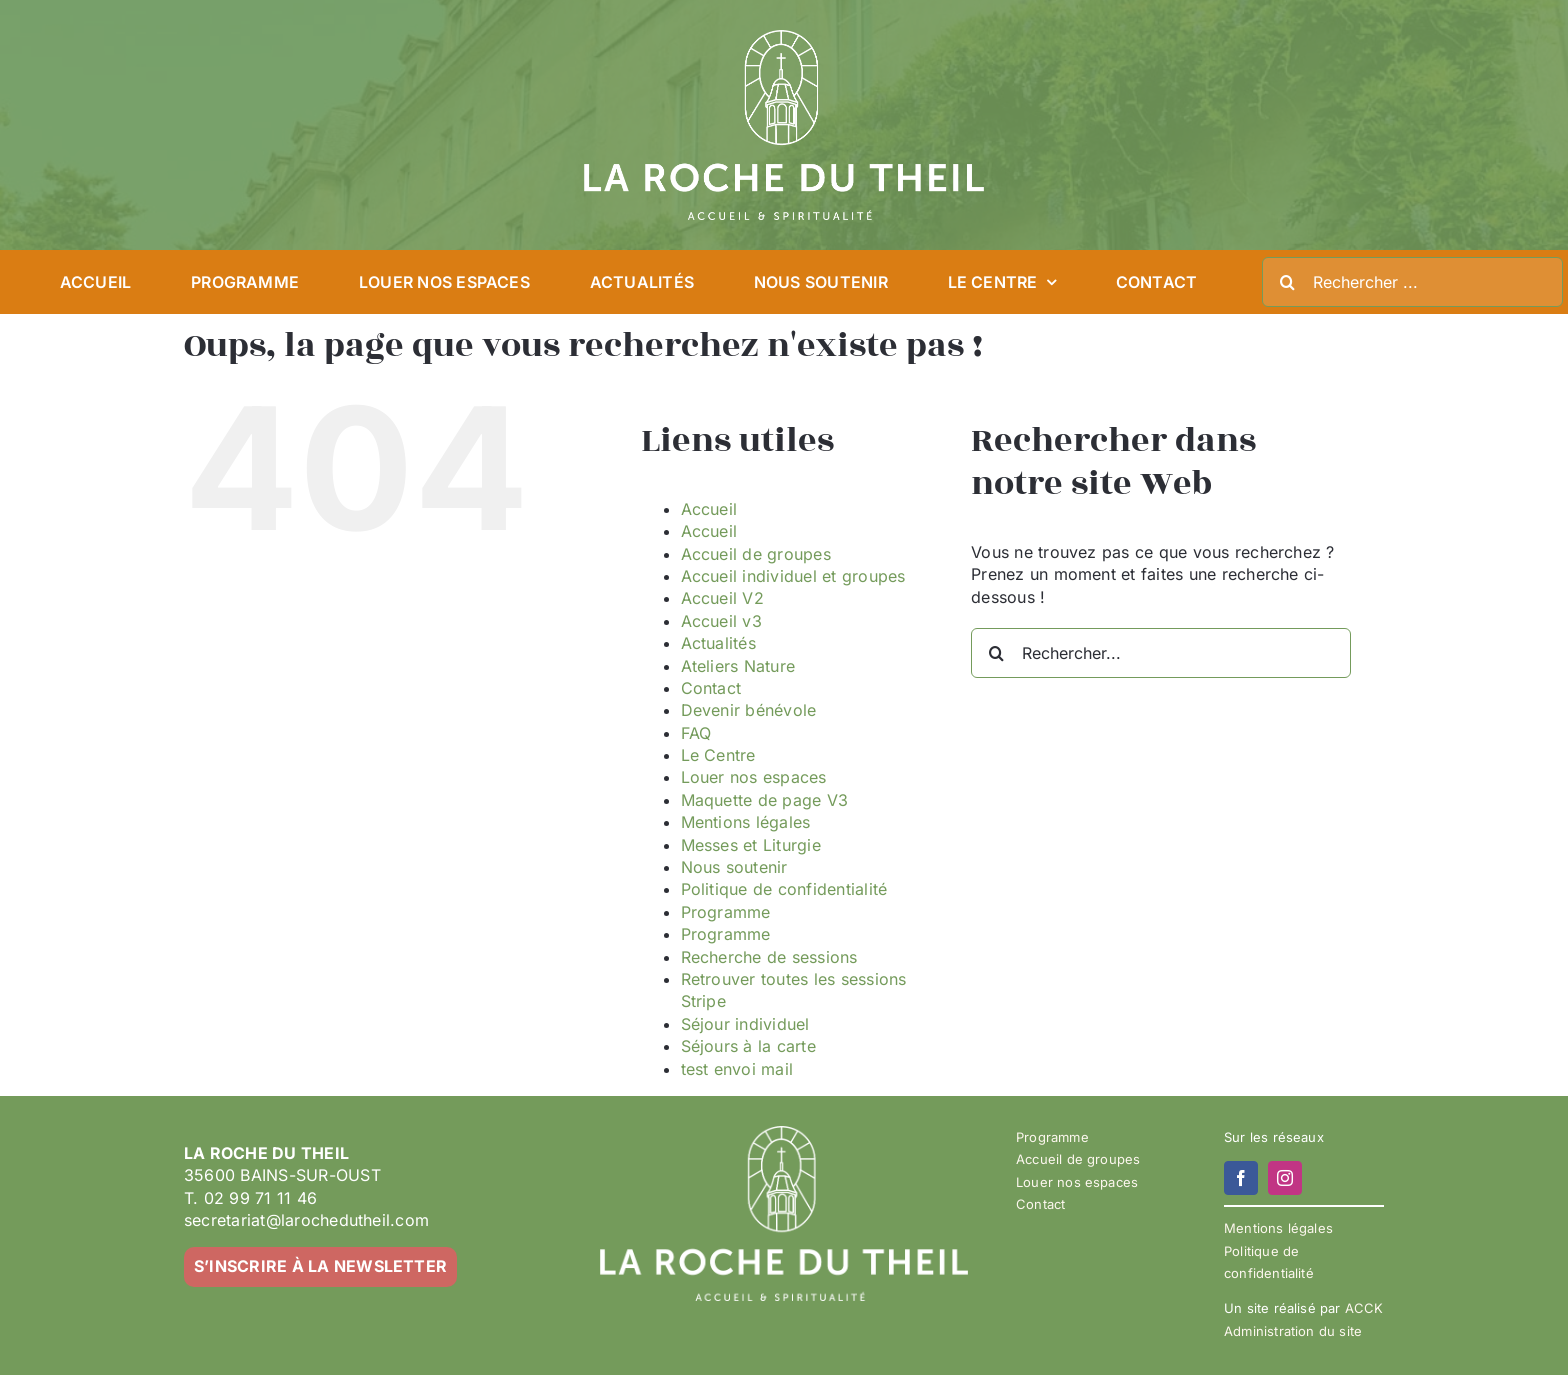 The image size is (1568, 1375). What do you see at coordinates (1241, 1178) in the screenshot?
I see `[facebook]` at bounding box center [1241, 1178].